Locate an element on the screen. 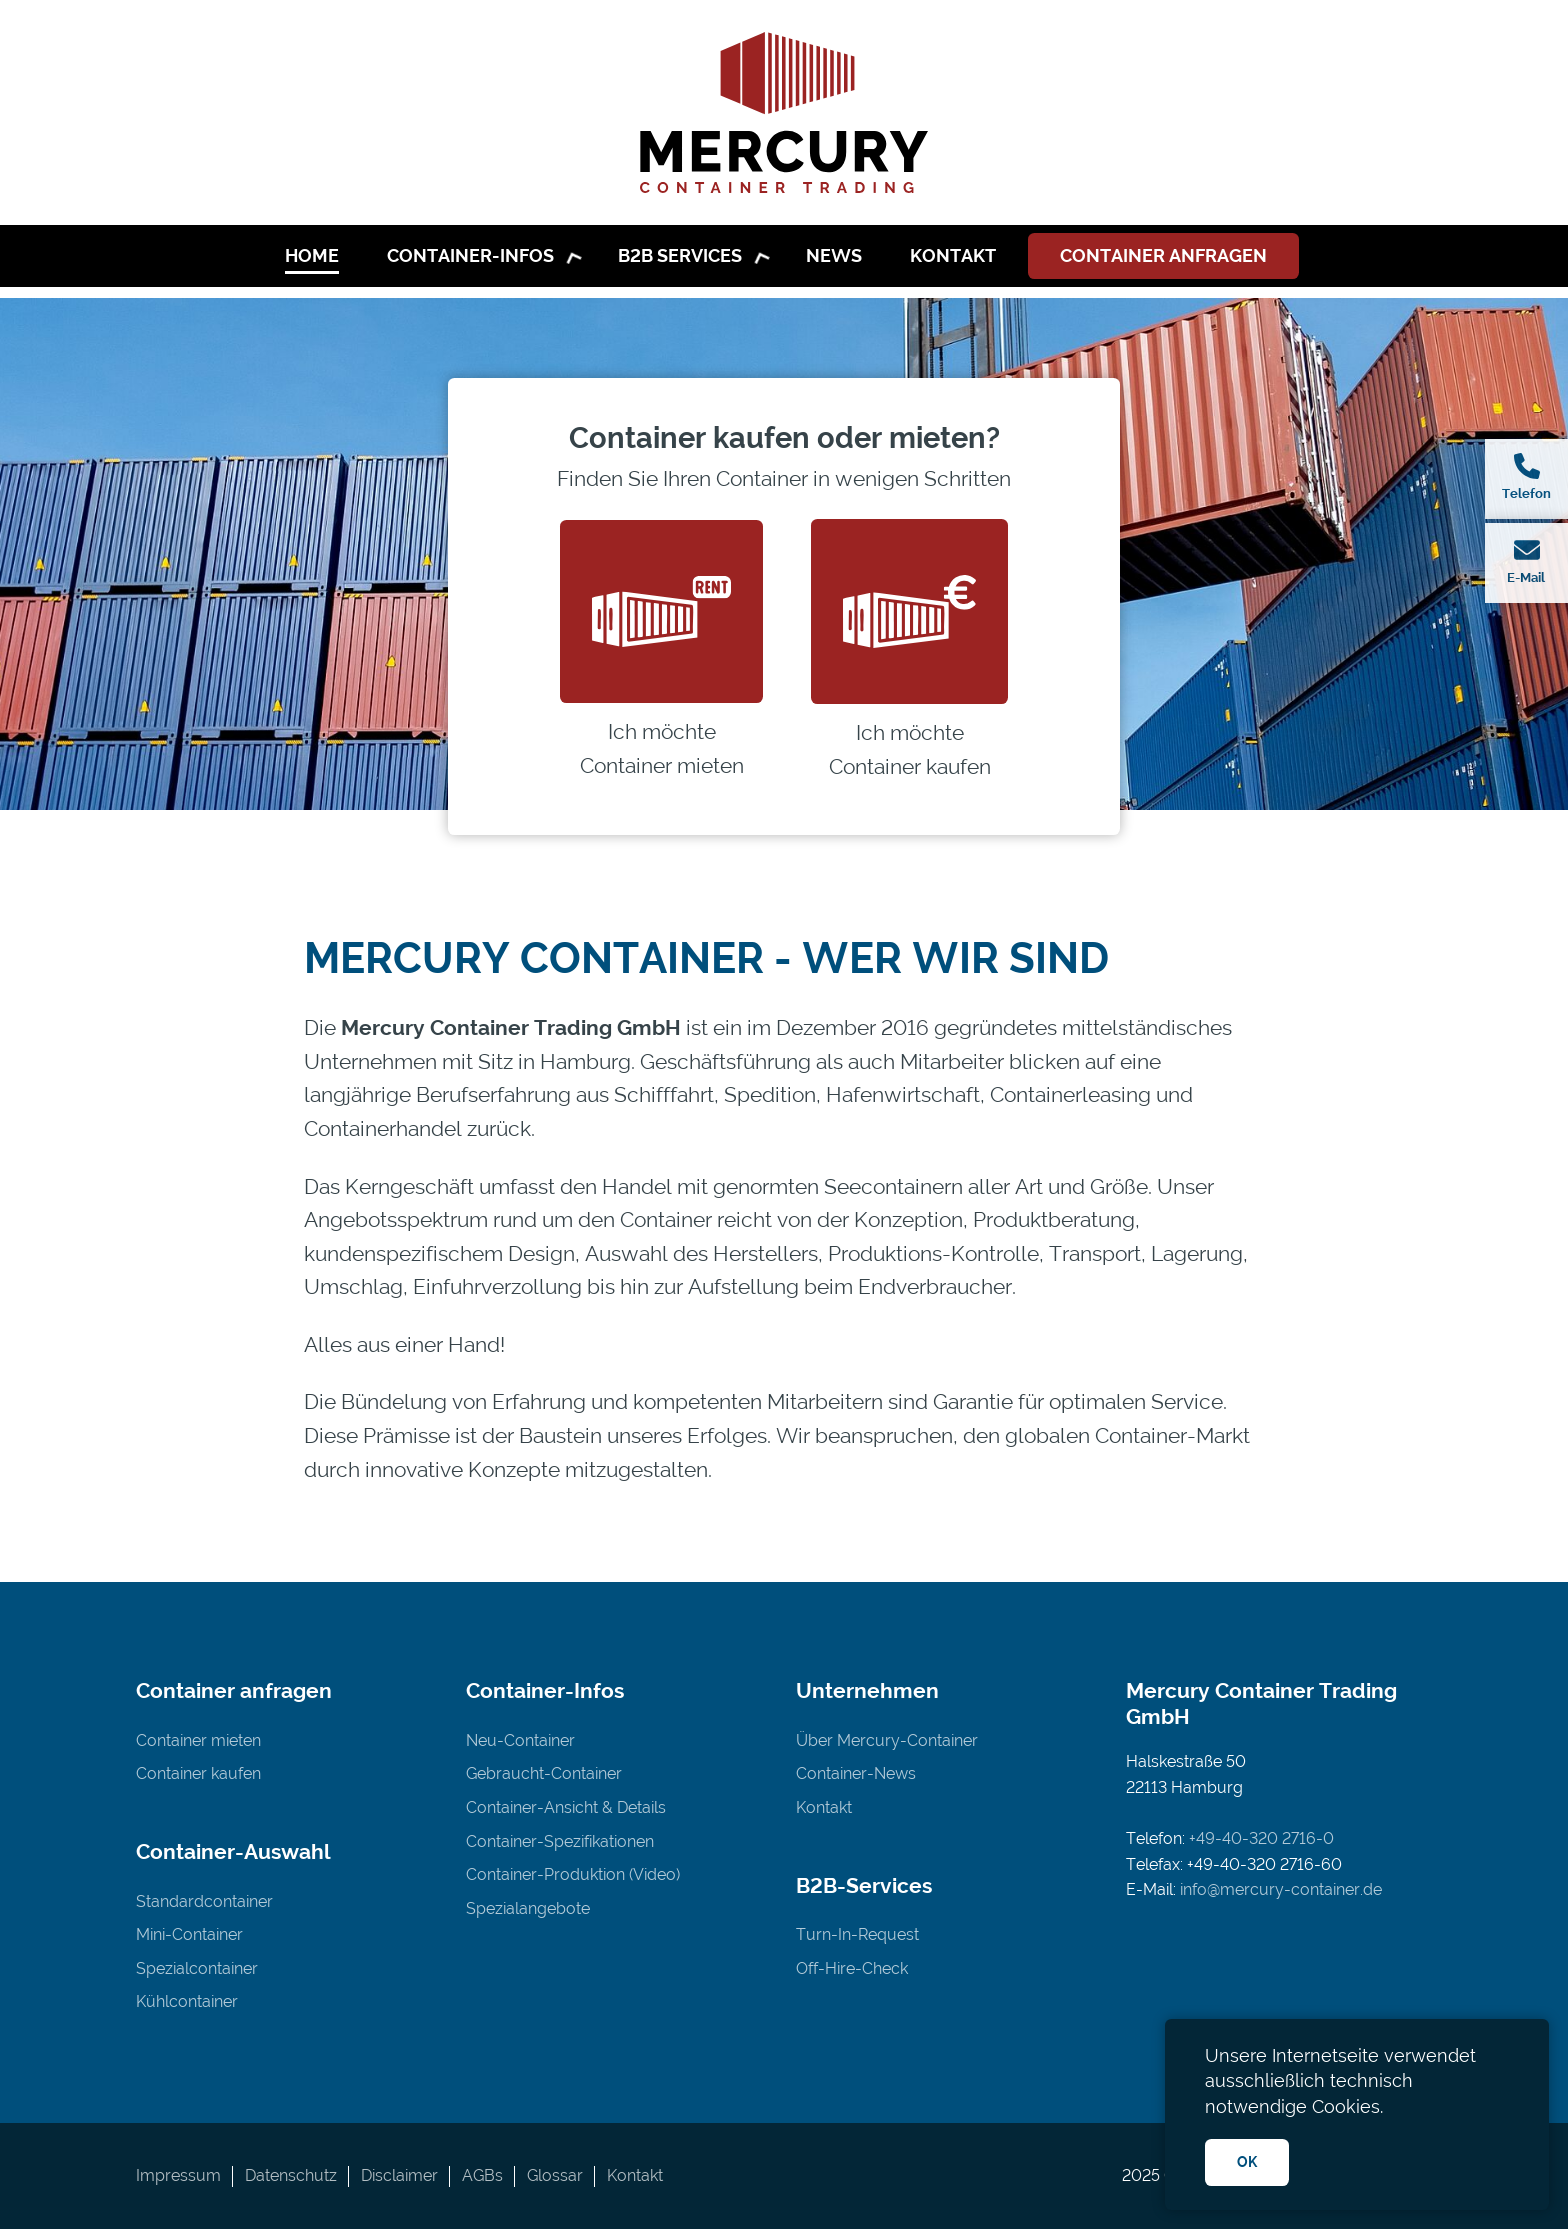  Glossar is located at coordinates (555, 2175).